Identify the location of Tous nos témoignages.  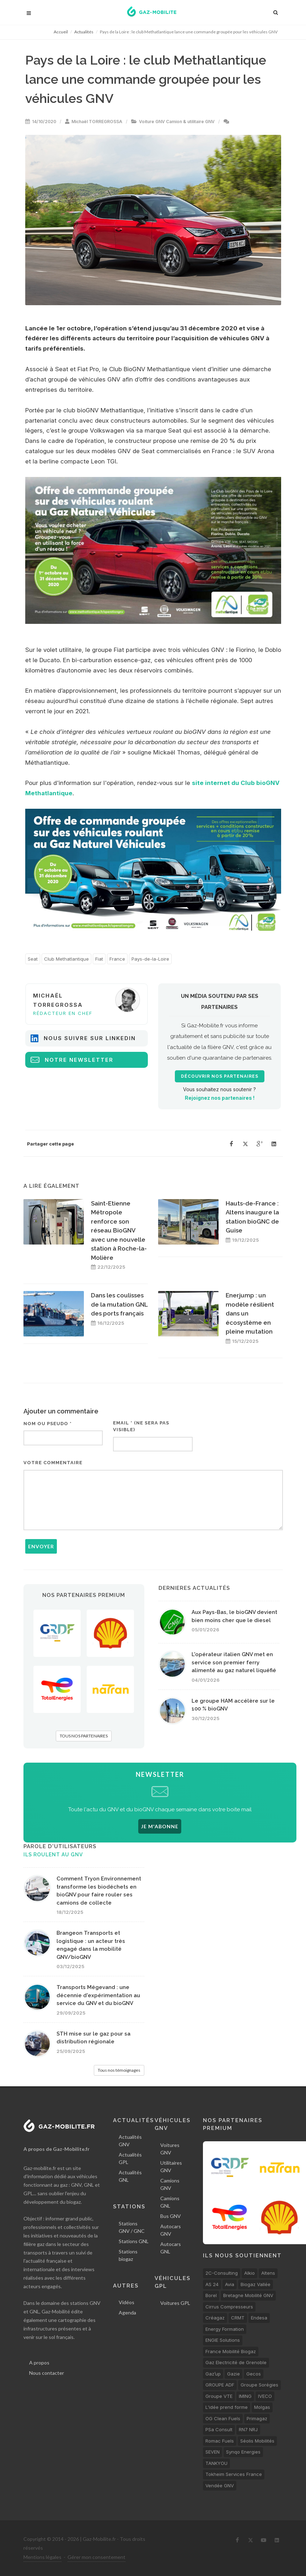
(119, 2070).